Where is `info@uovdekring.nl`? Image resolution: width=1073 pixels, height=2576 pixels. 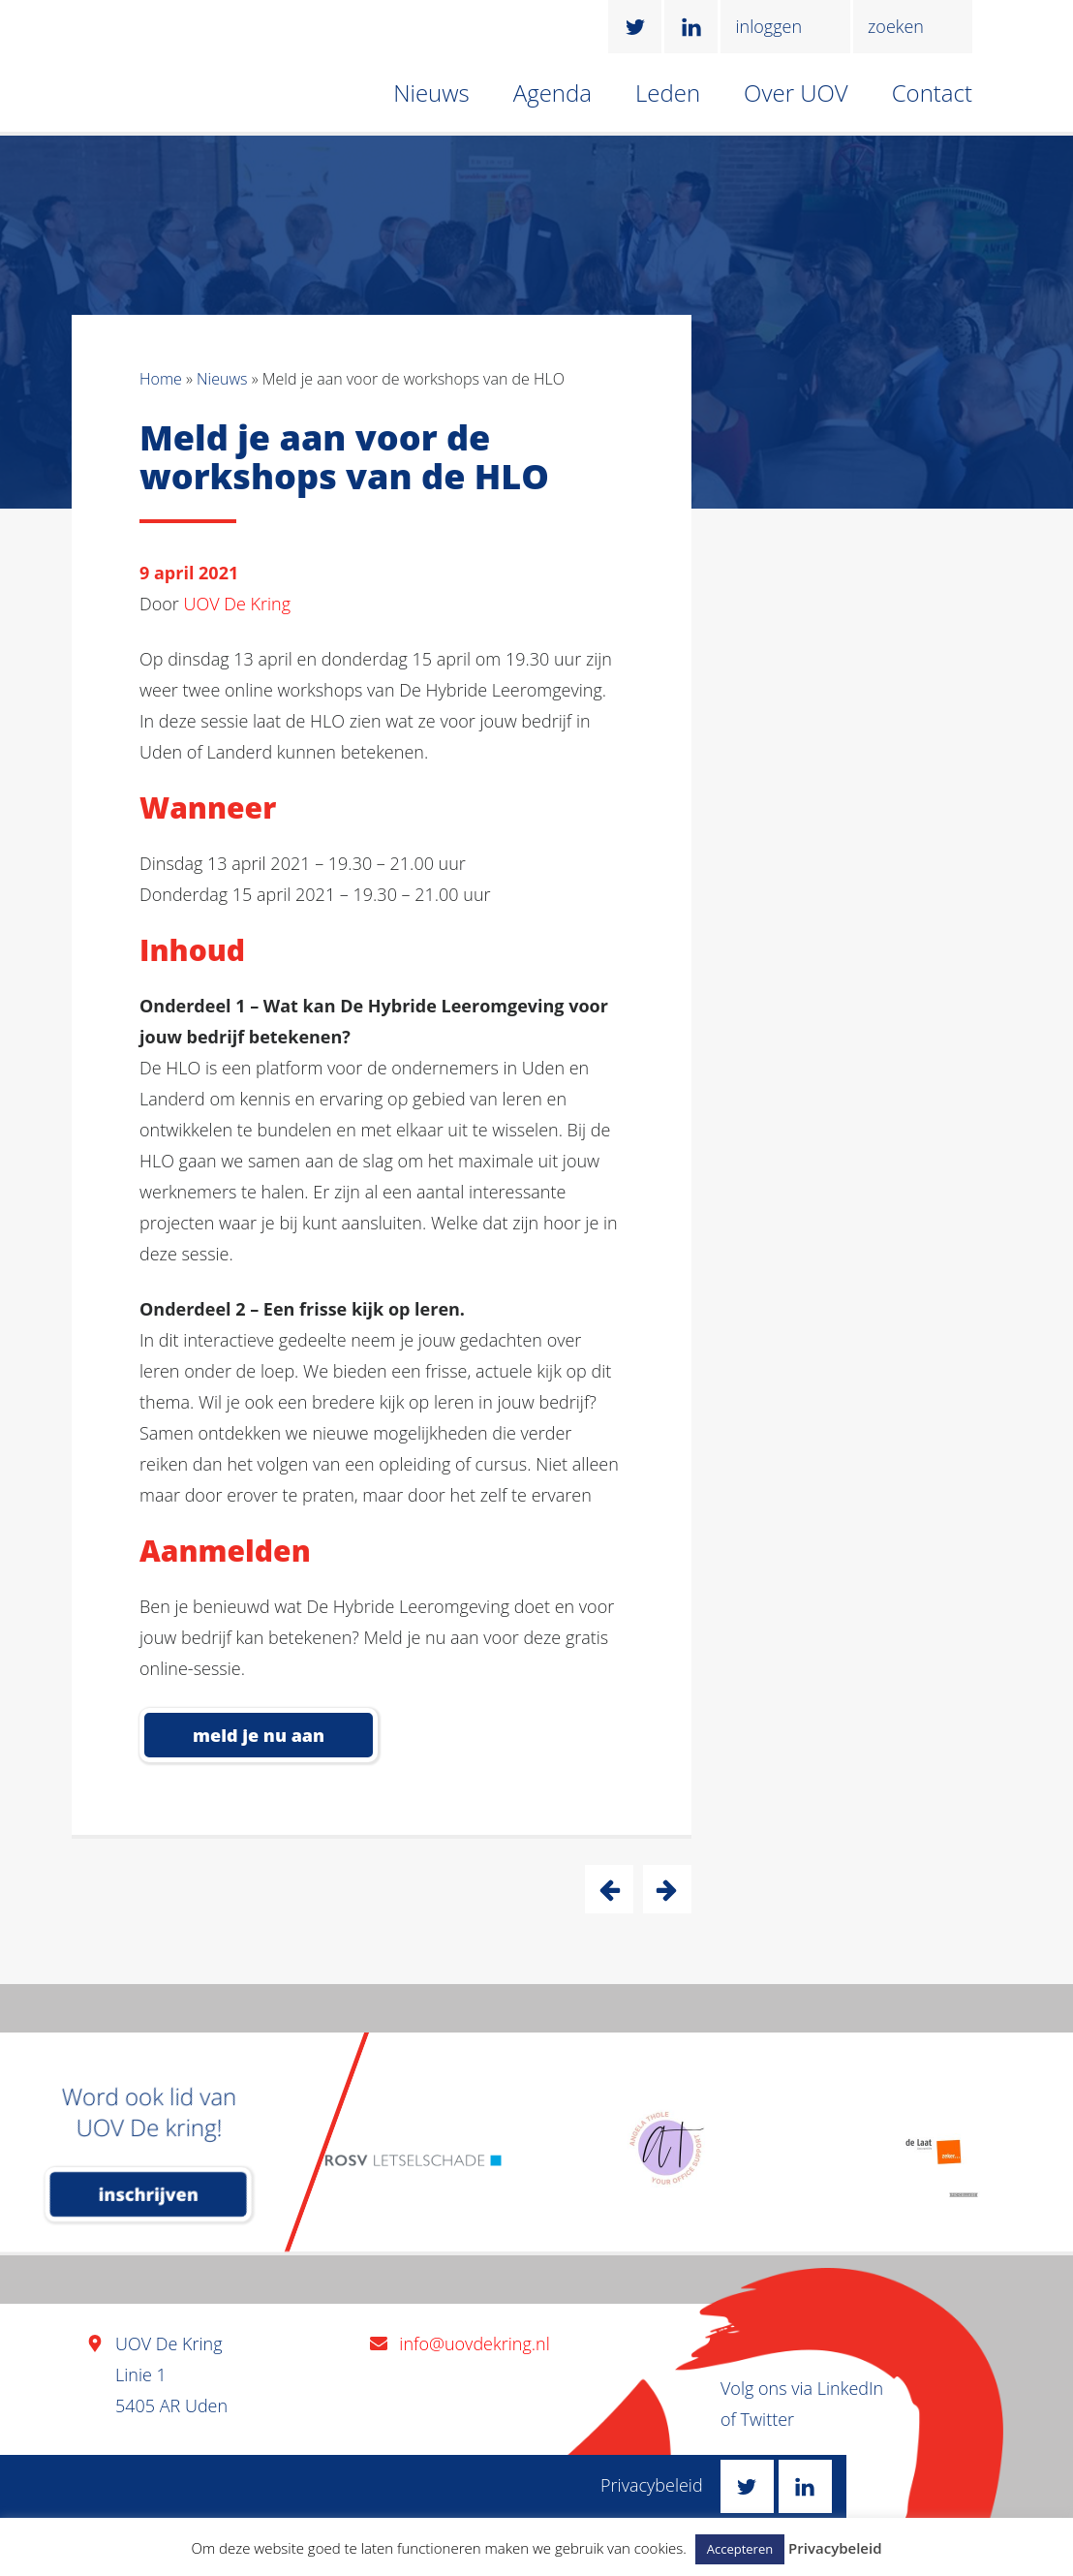 info@uovdekring.nl is located at coordinates (474, 2343).